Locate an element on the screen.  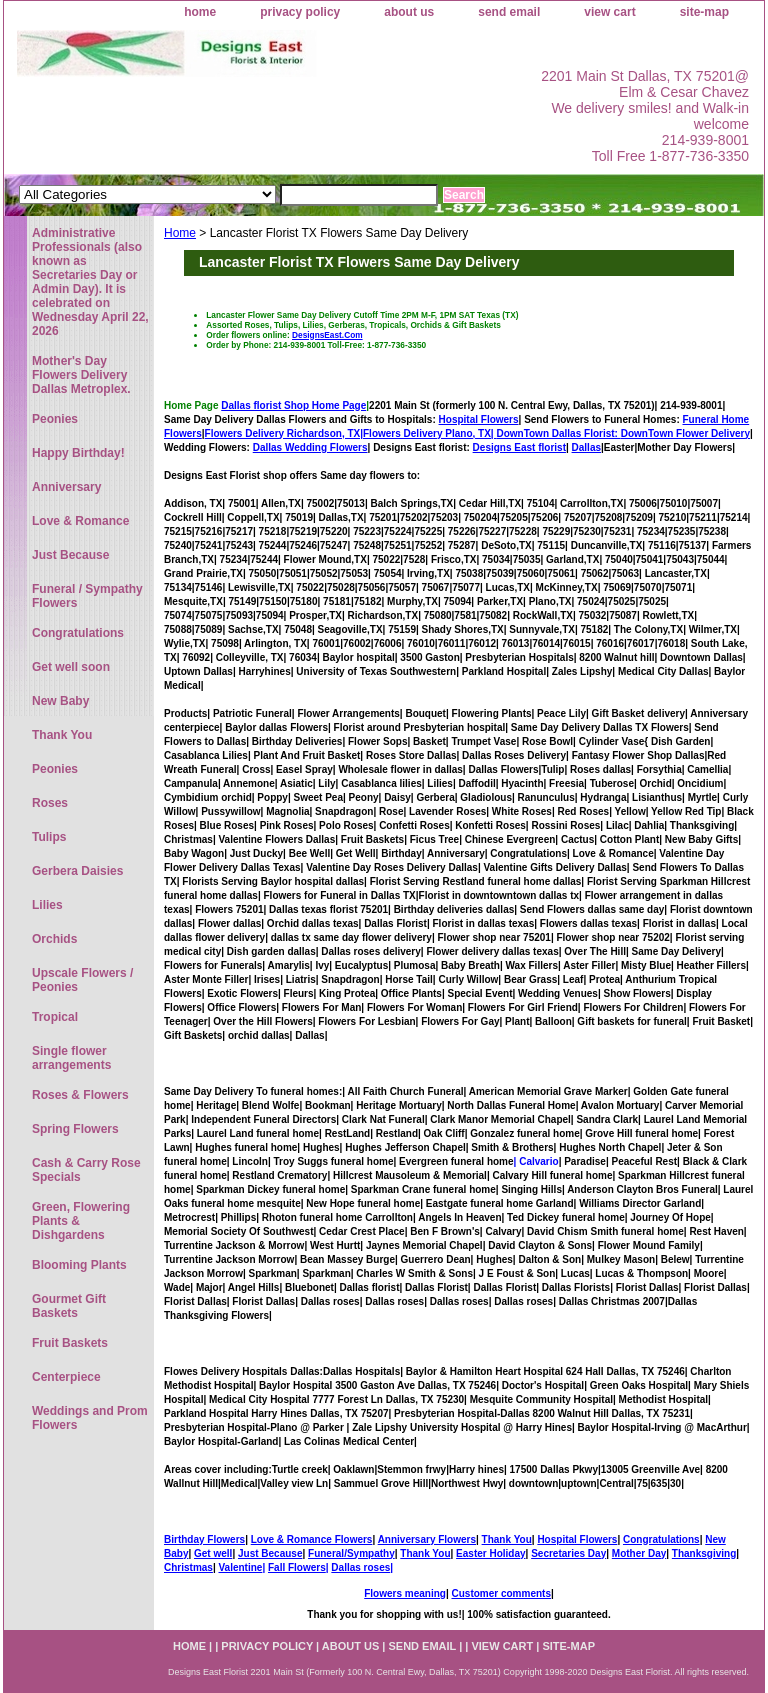
Hospital Flowers is located at coordinates (479, 419).